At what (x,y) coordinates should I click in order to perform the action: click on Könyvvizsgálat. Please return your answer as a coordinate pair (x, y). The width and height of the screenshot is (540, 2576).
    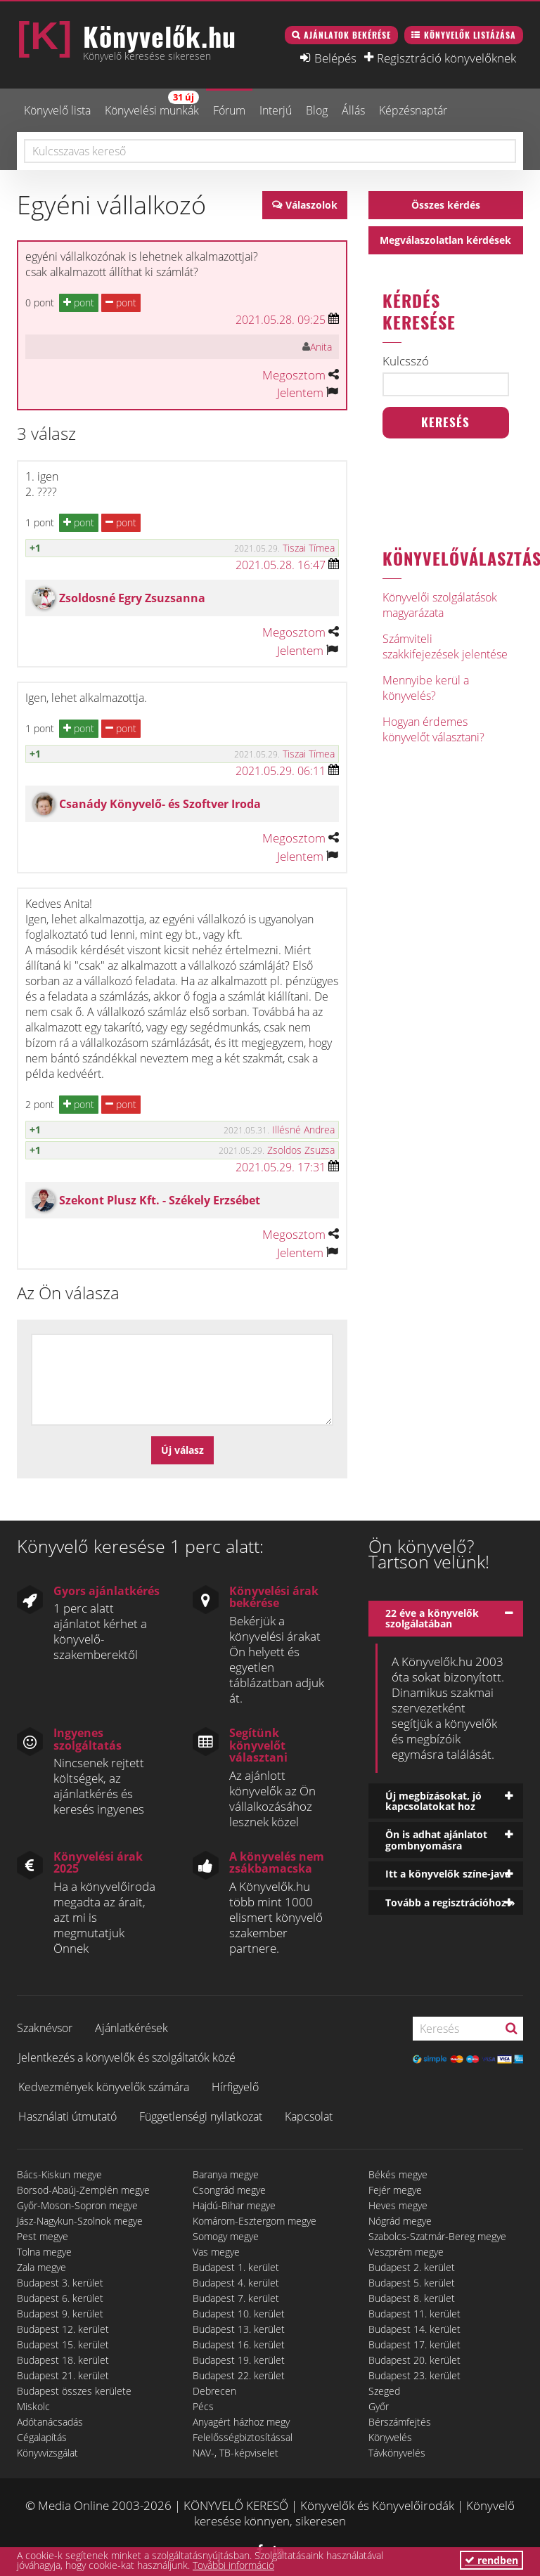
    Looking at the image, I should click on (47, 2452).